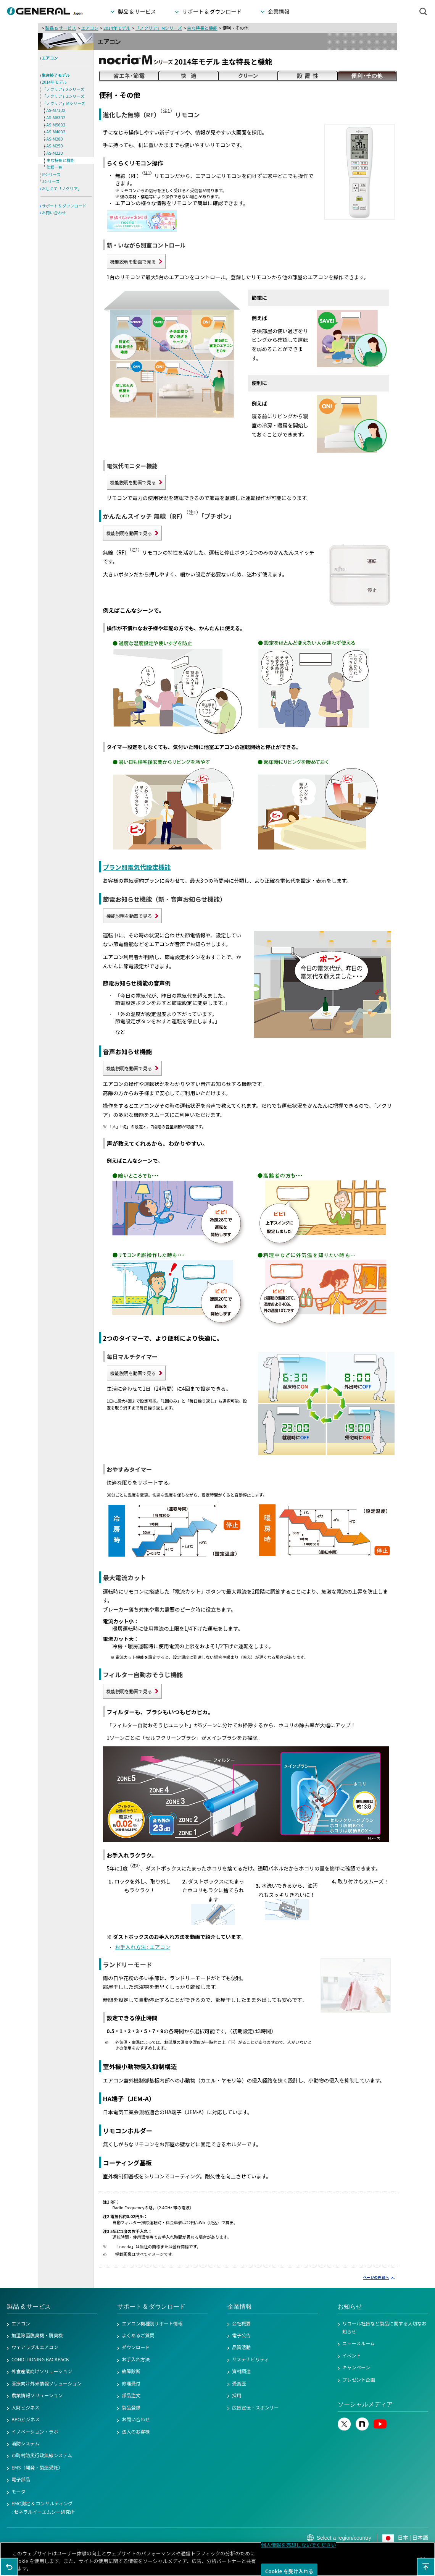  Describe the element at coordinates (60, 28) in the screenshot. I see `製品 & サービス` at that location.